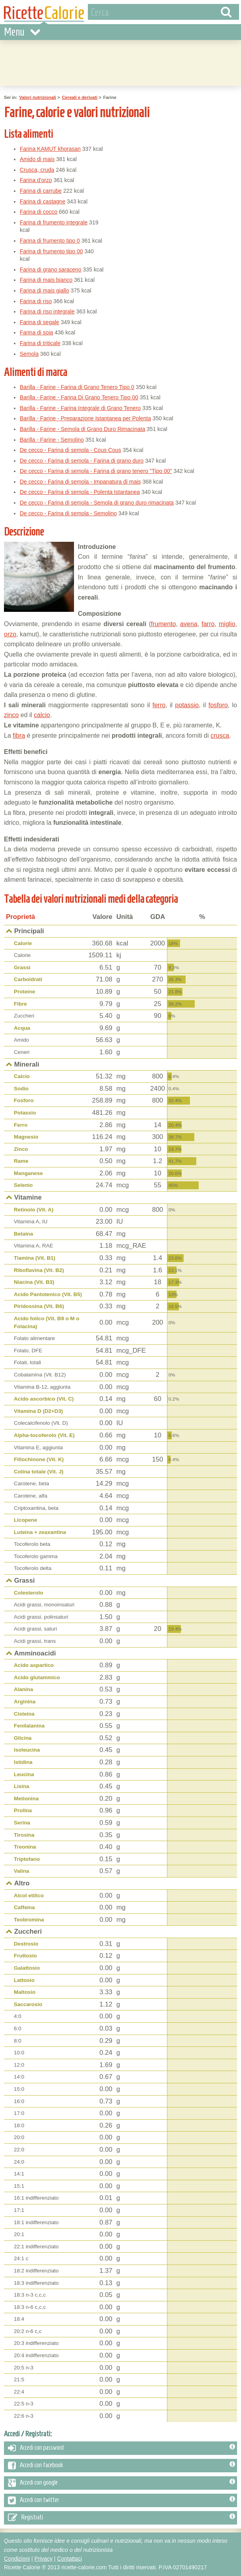 The image size is (241, 2576). What do you see at coordinates (121, 2500) in the screenshot?
I see `Accedi con twitter` at bounding box center [121, 2500].